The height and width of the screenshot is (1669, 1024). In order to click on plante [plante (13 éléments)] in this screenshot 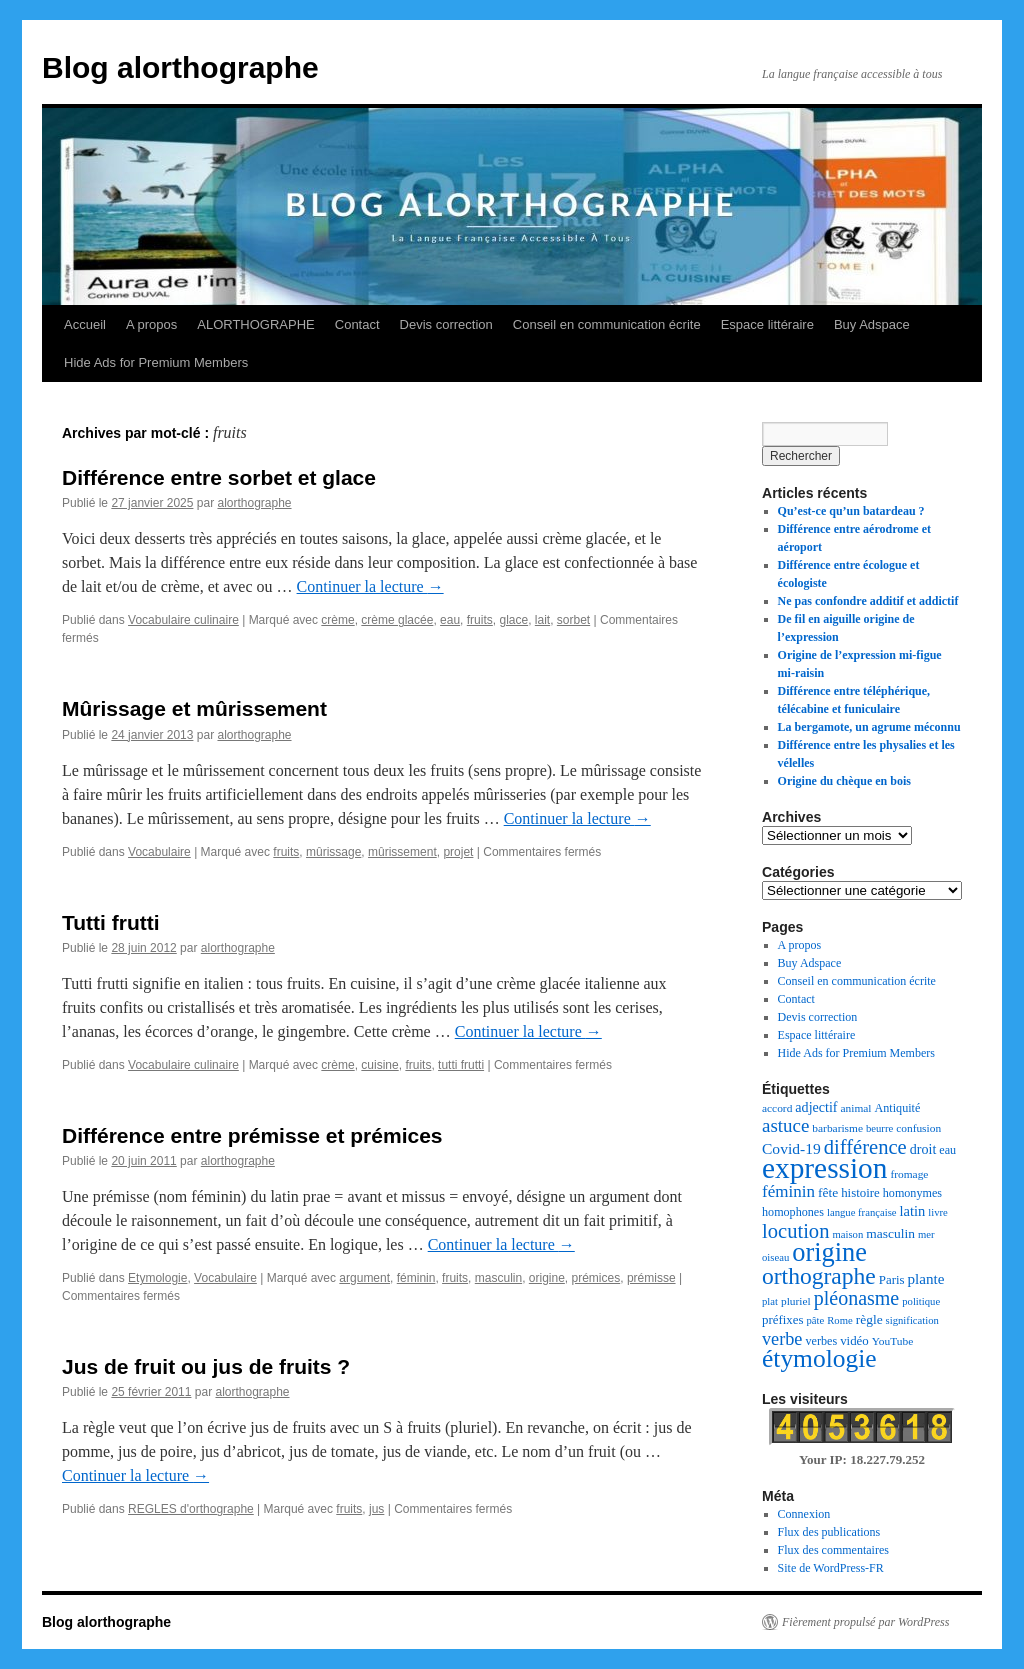, I will do `click(926, 1279)`.